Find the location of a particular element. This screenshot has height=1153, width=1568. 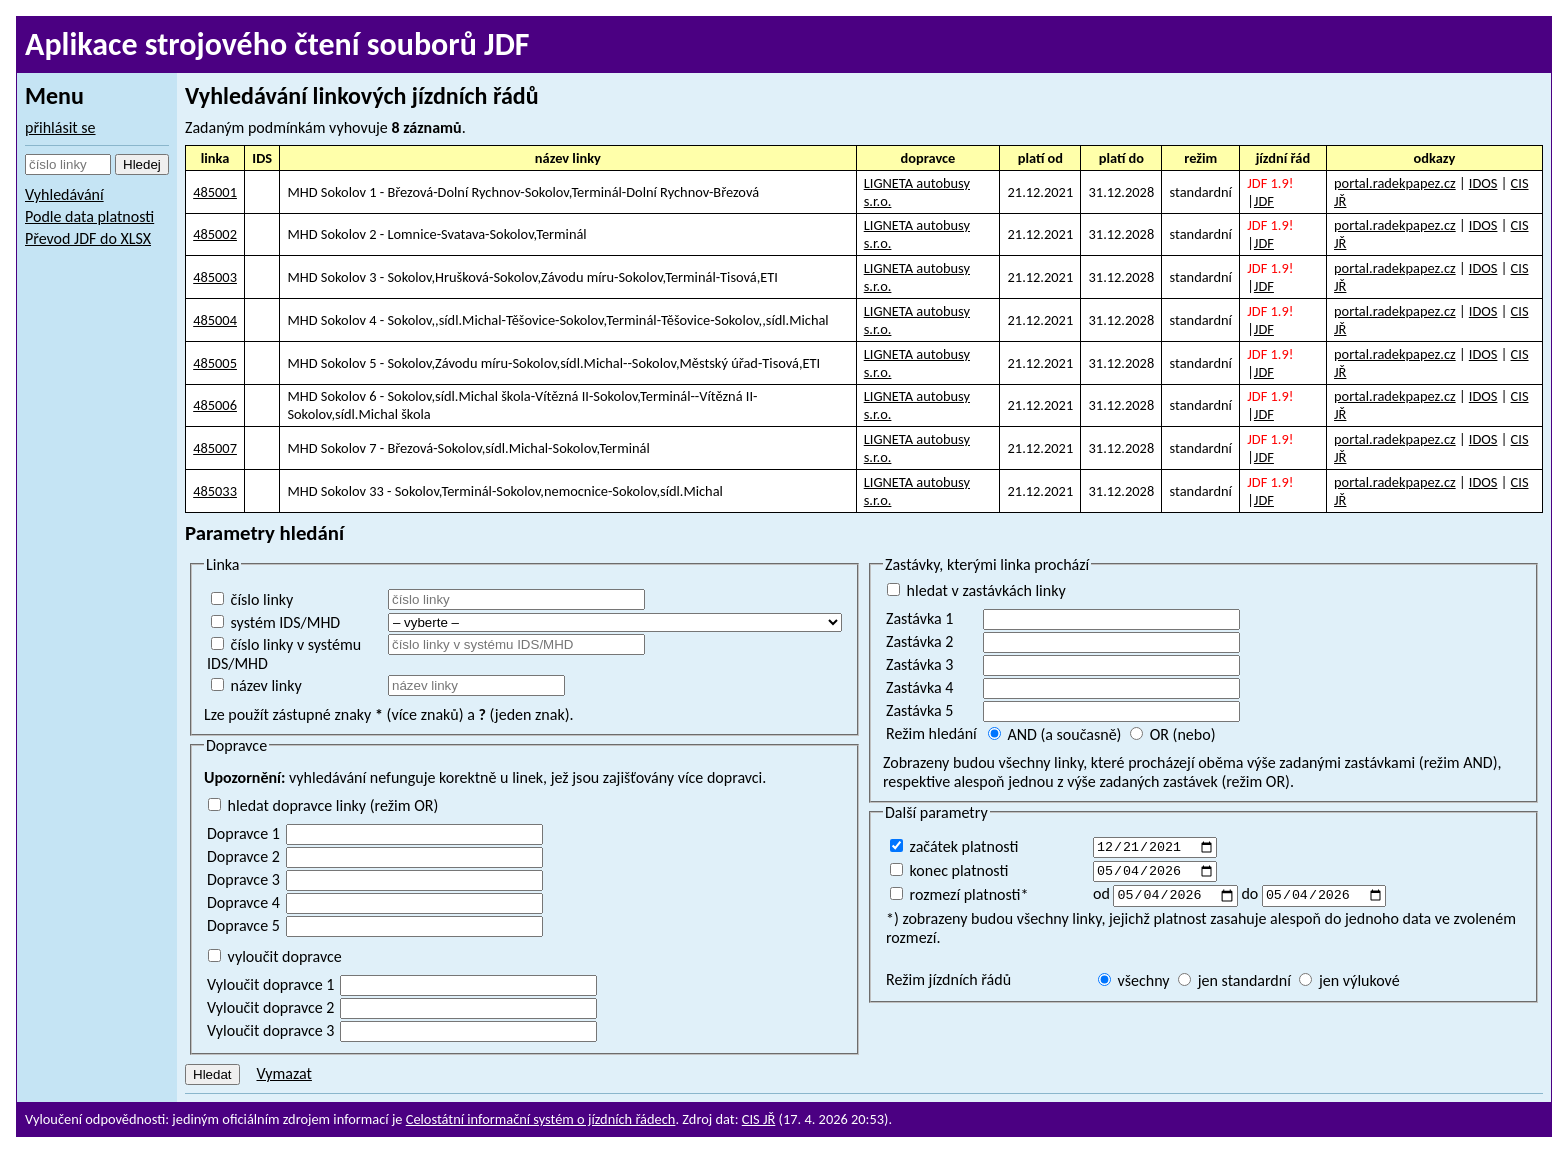

hledat dopravce linky (režim OR) is located at coordinates (323, 805).